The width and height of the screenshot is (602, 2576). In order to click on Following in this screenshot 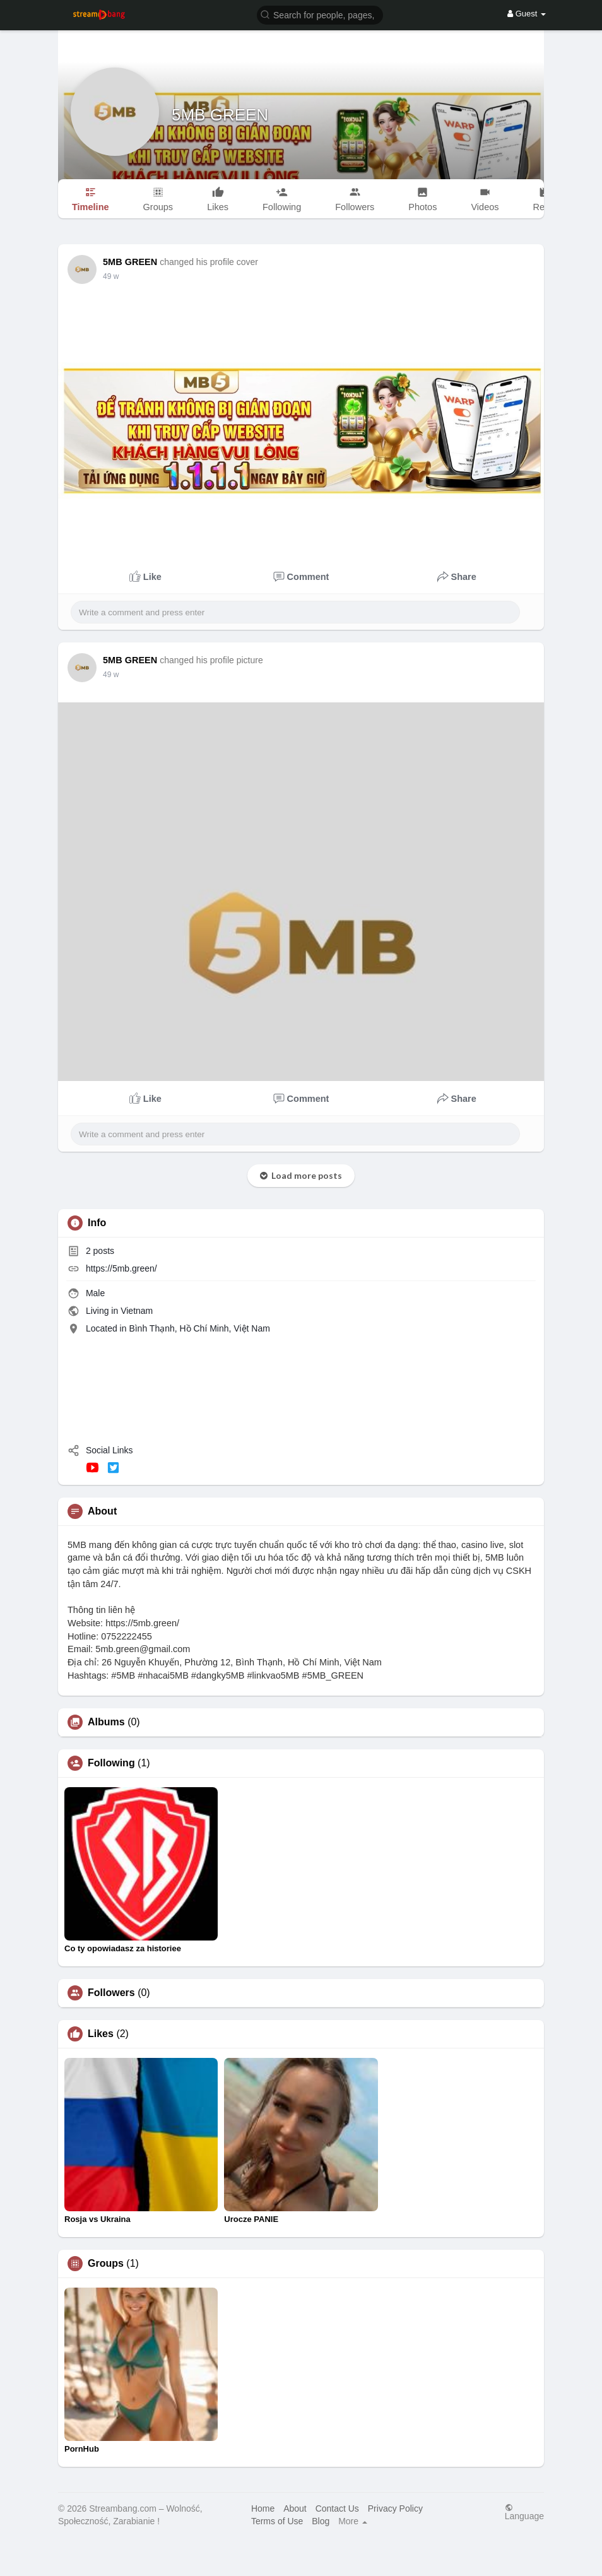, I will do `click(111, 1763)`.